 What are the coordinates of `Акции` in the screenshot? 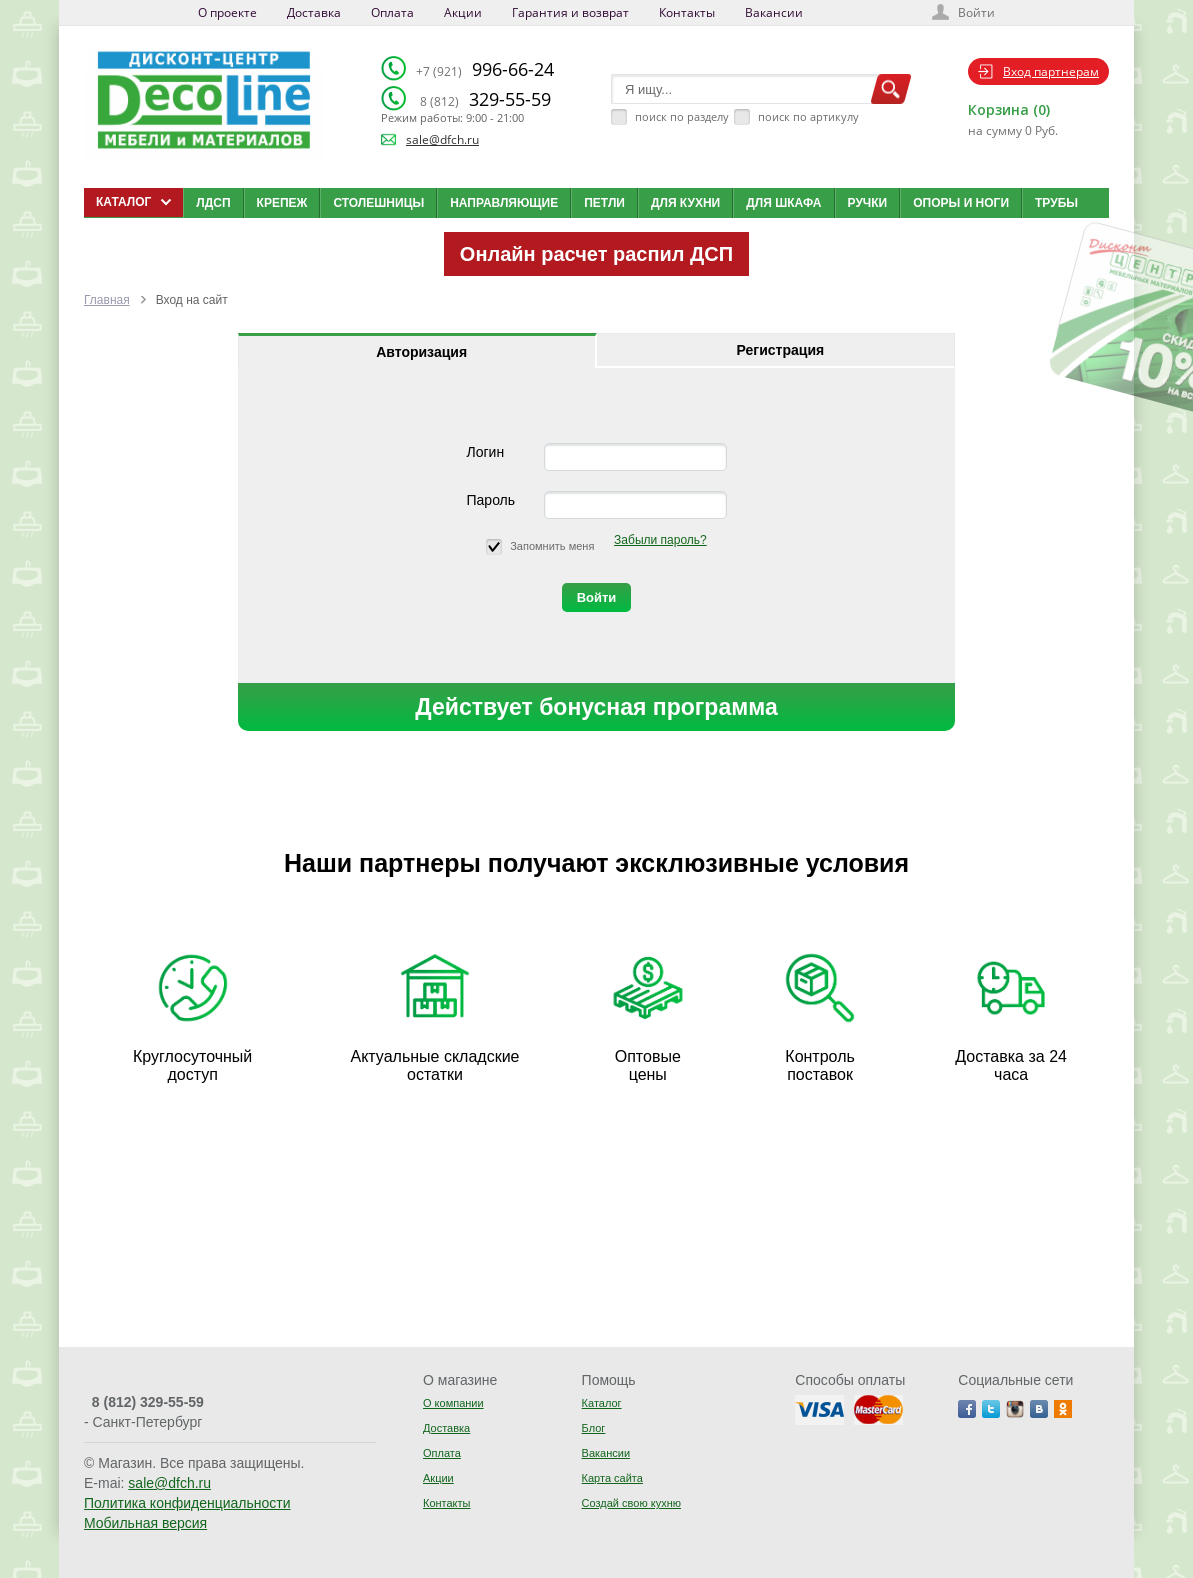 It's located at (463, 12).